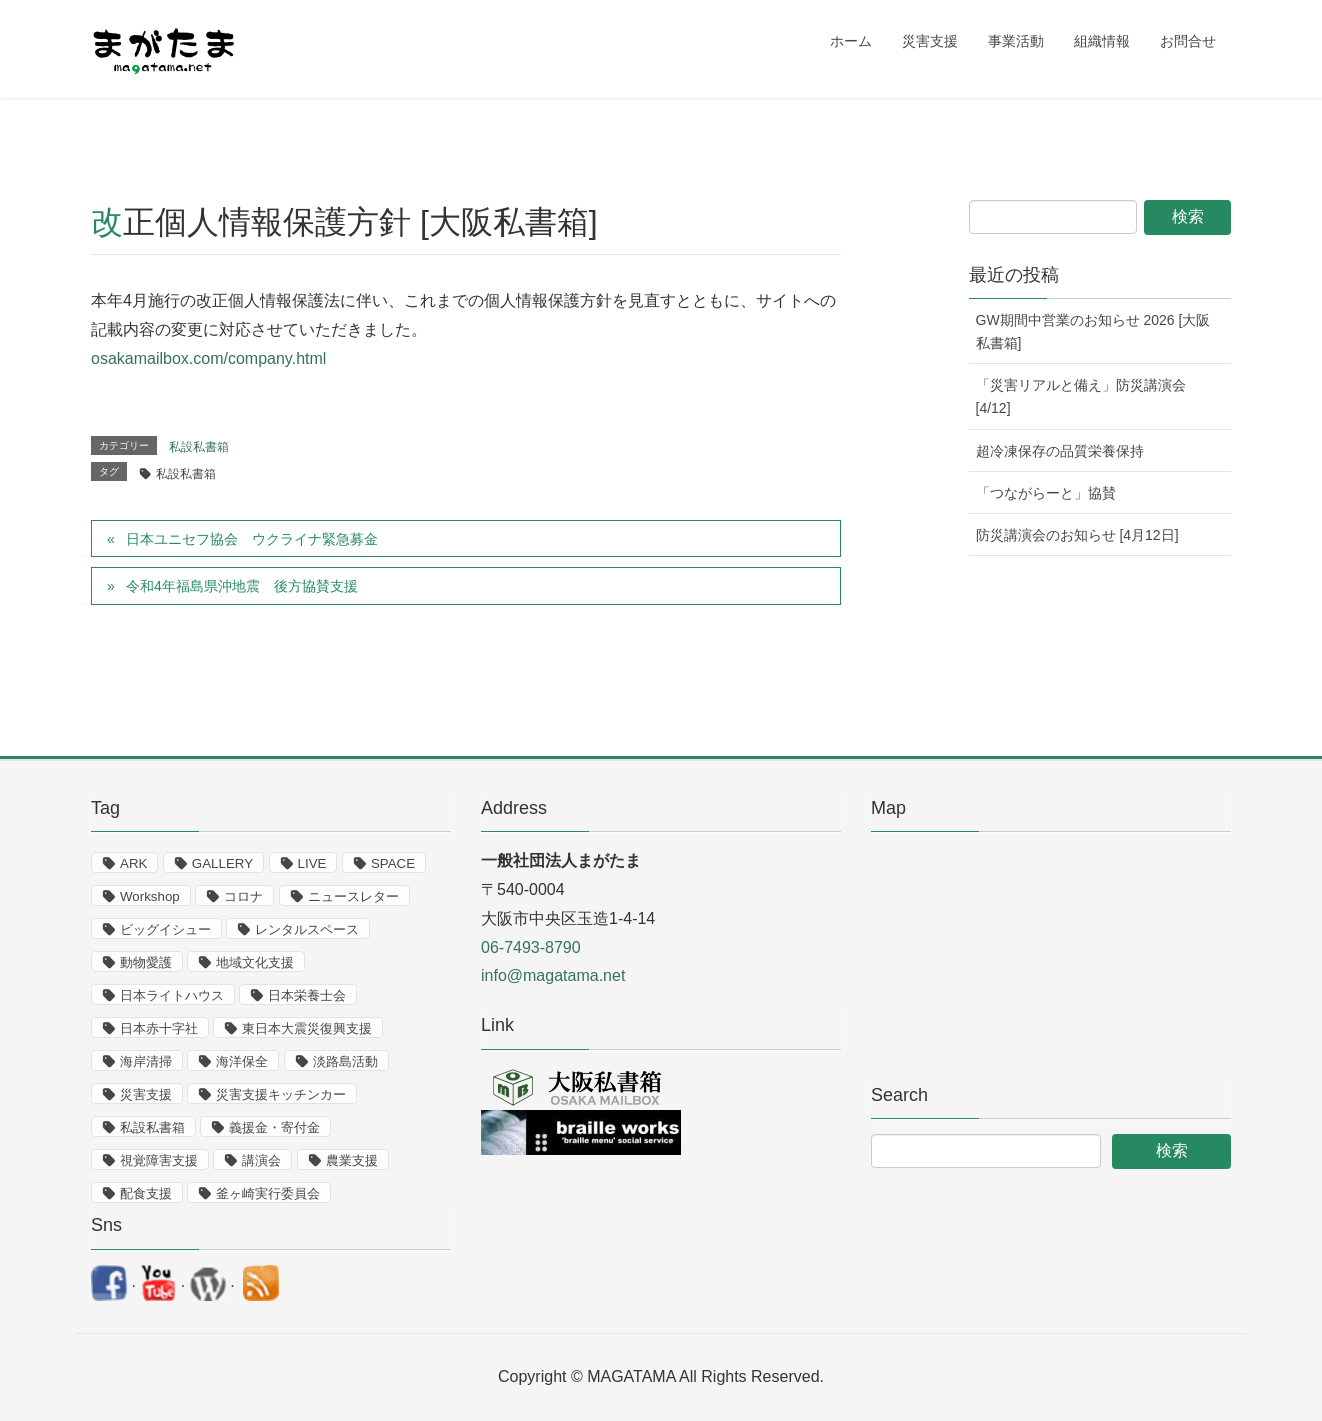 This screenshot has width=1322, height=1421. What do you see at coordinates (345, 1061) in the screenshot?
I see `淡路島活動` at bounding box center [345, 1061].